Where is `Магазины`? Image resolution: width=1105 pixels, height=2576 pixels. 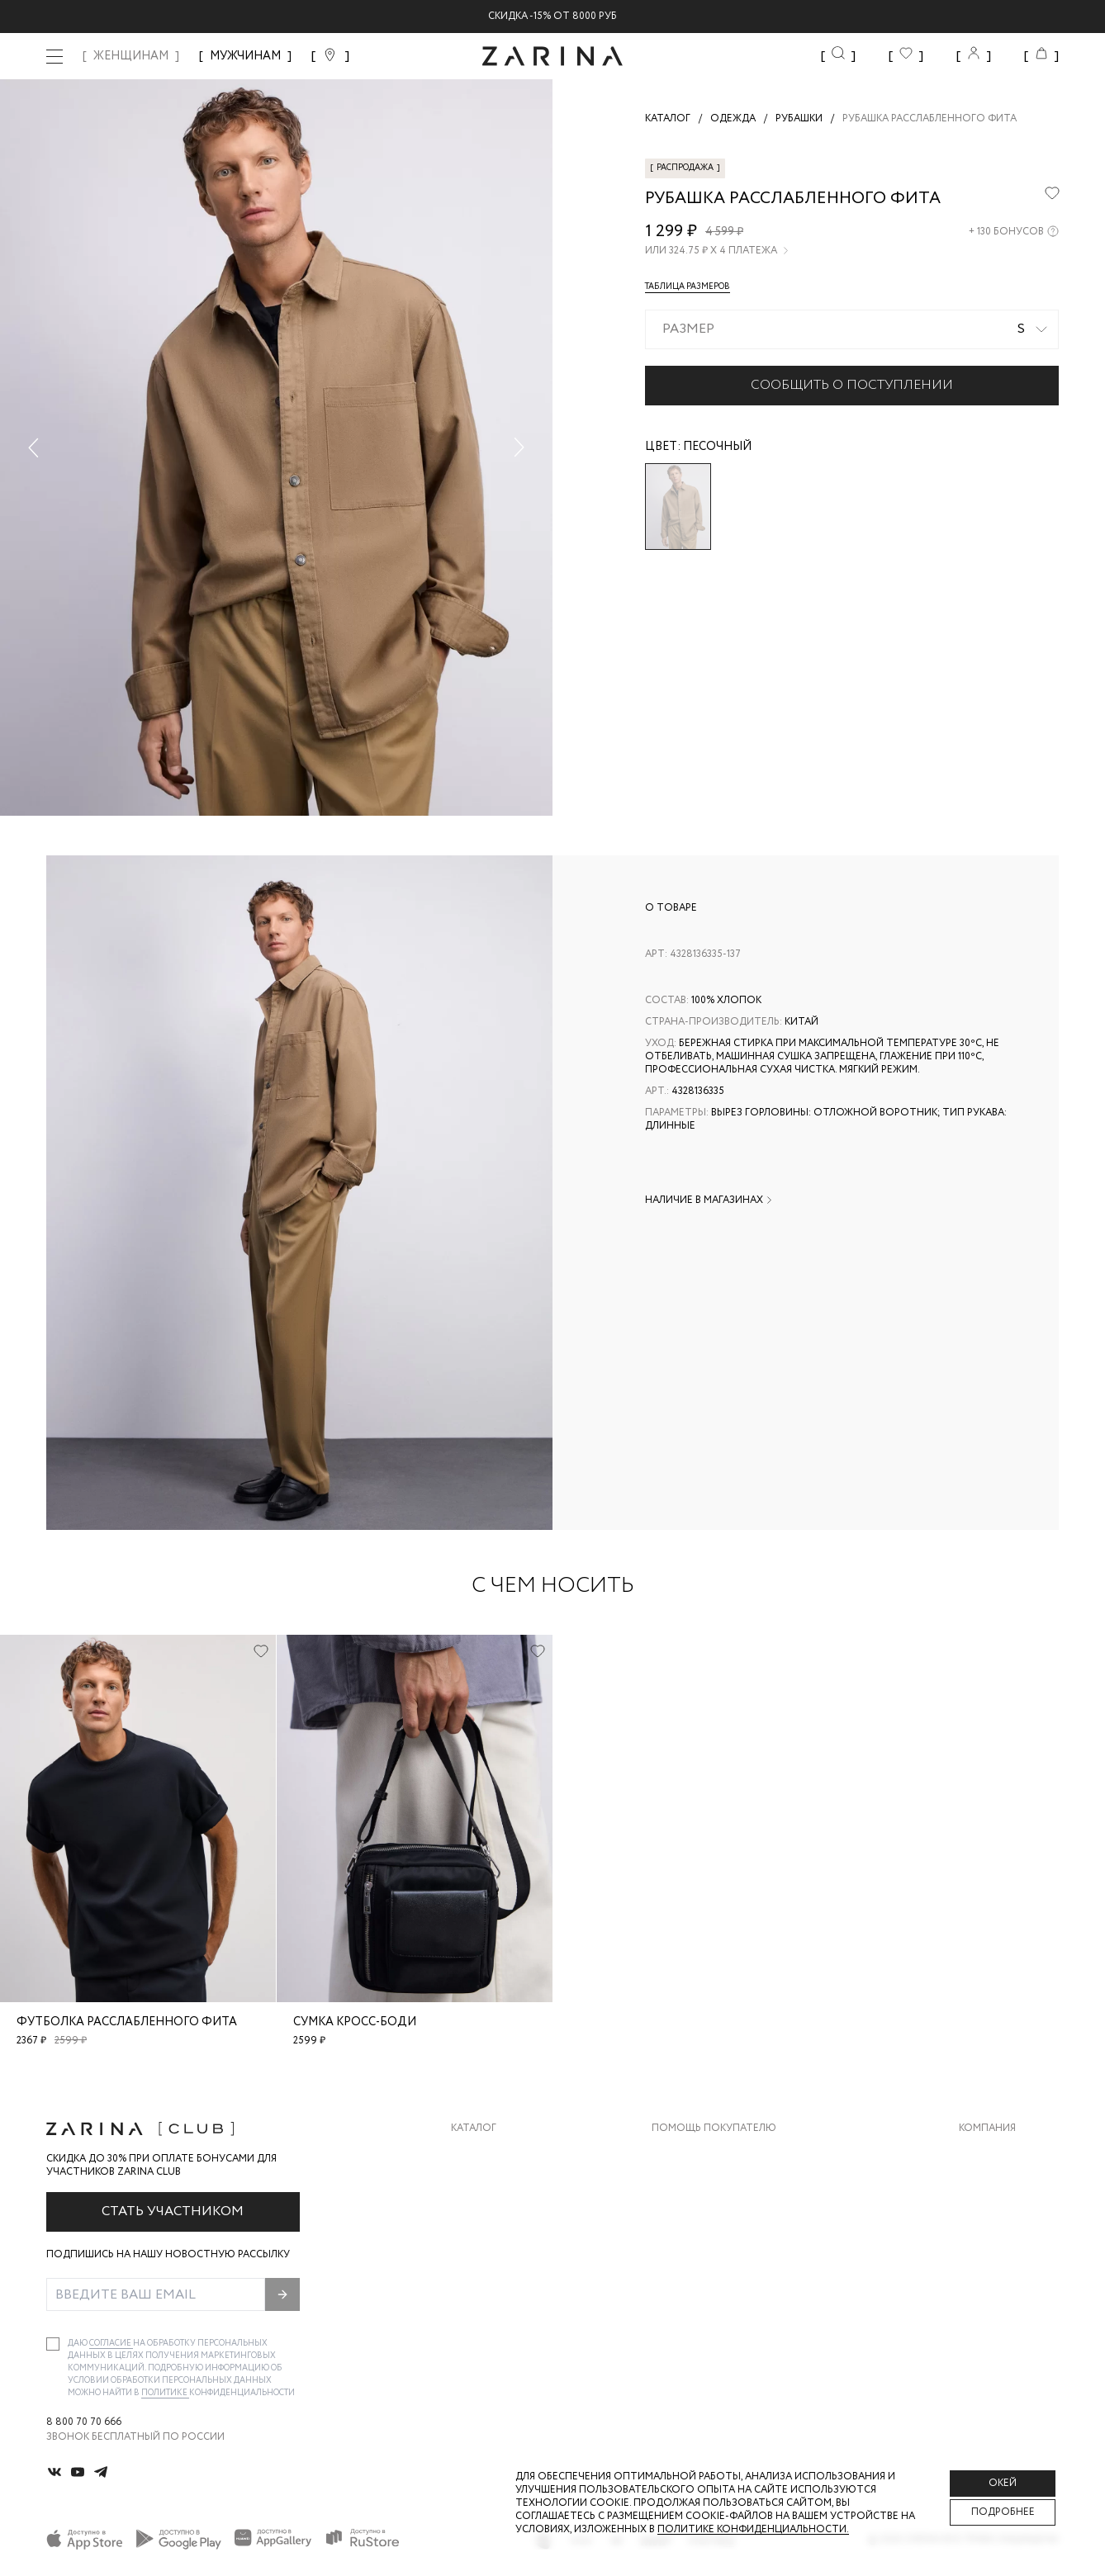 Магазины is located at coordinates (986, 2286).